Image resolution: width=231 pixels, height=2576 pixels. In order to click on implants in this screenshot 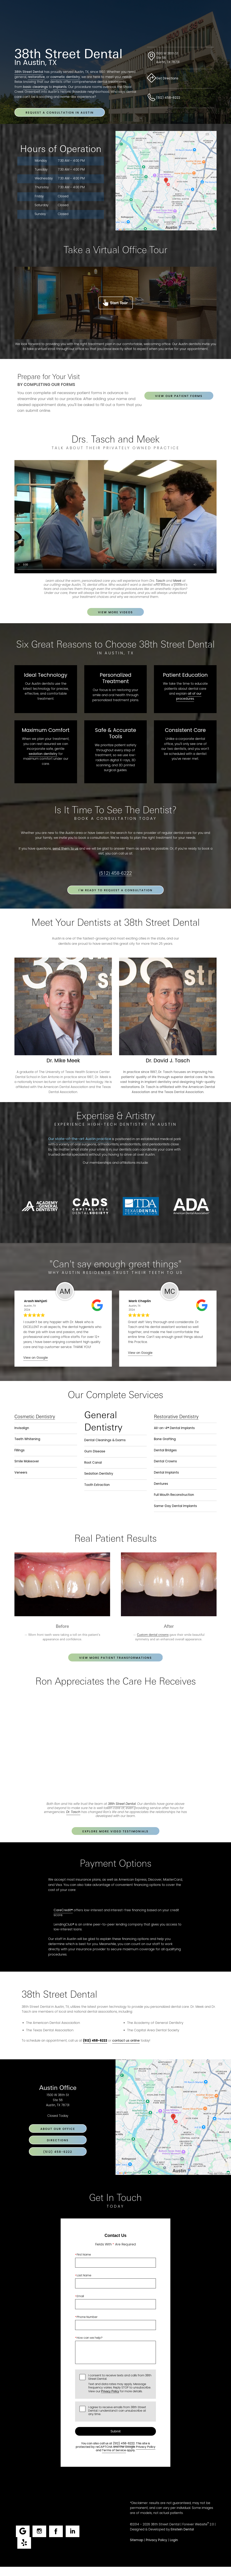, I will do `click(60, 87)`.